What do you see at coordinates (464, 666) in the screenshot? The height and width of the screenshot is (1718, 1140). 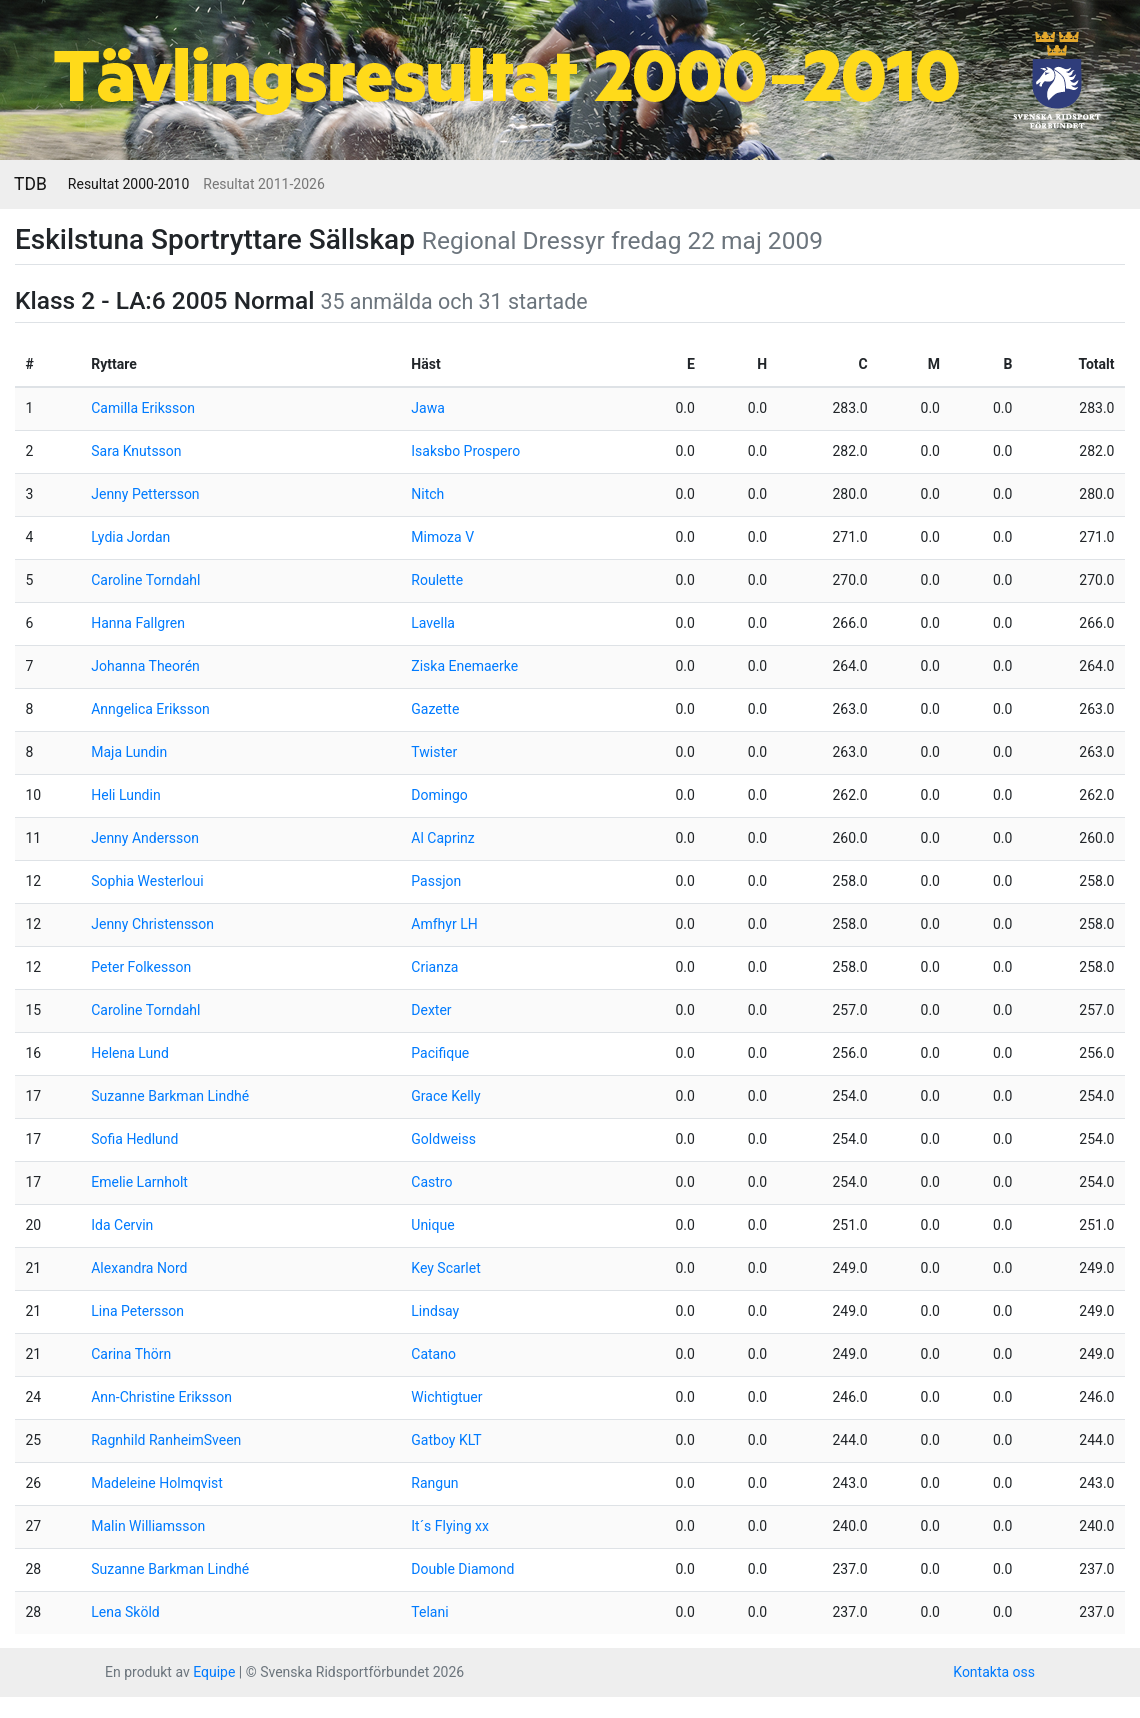 I see `Ziska Enemaerke` at bounding box center [464, 666].